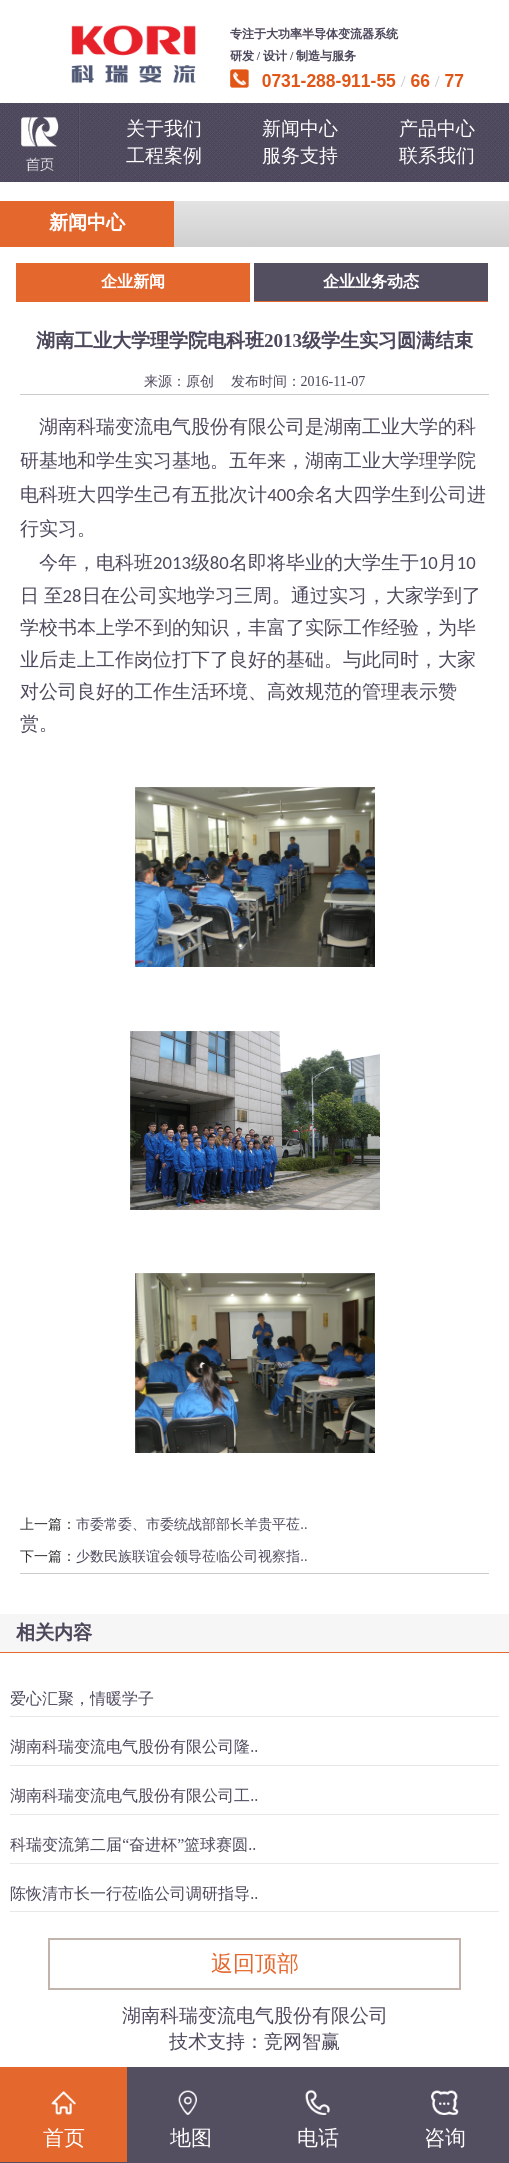 This screenshot has width=509, height=2163. I want to click on 竞网智赢, so click(302, 2041).